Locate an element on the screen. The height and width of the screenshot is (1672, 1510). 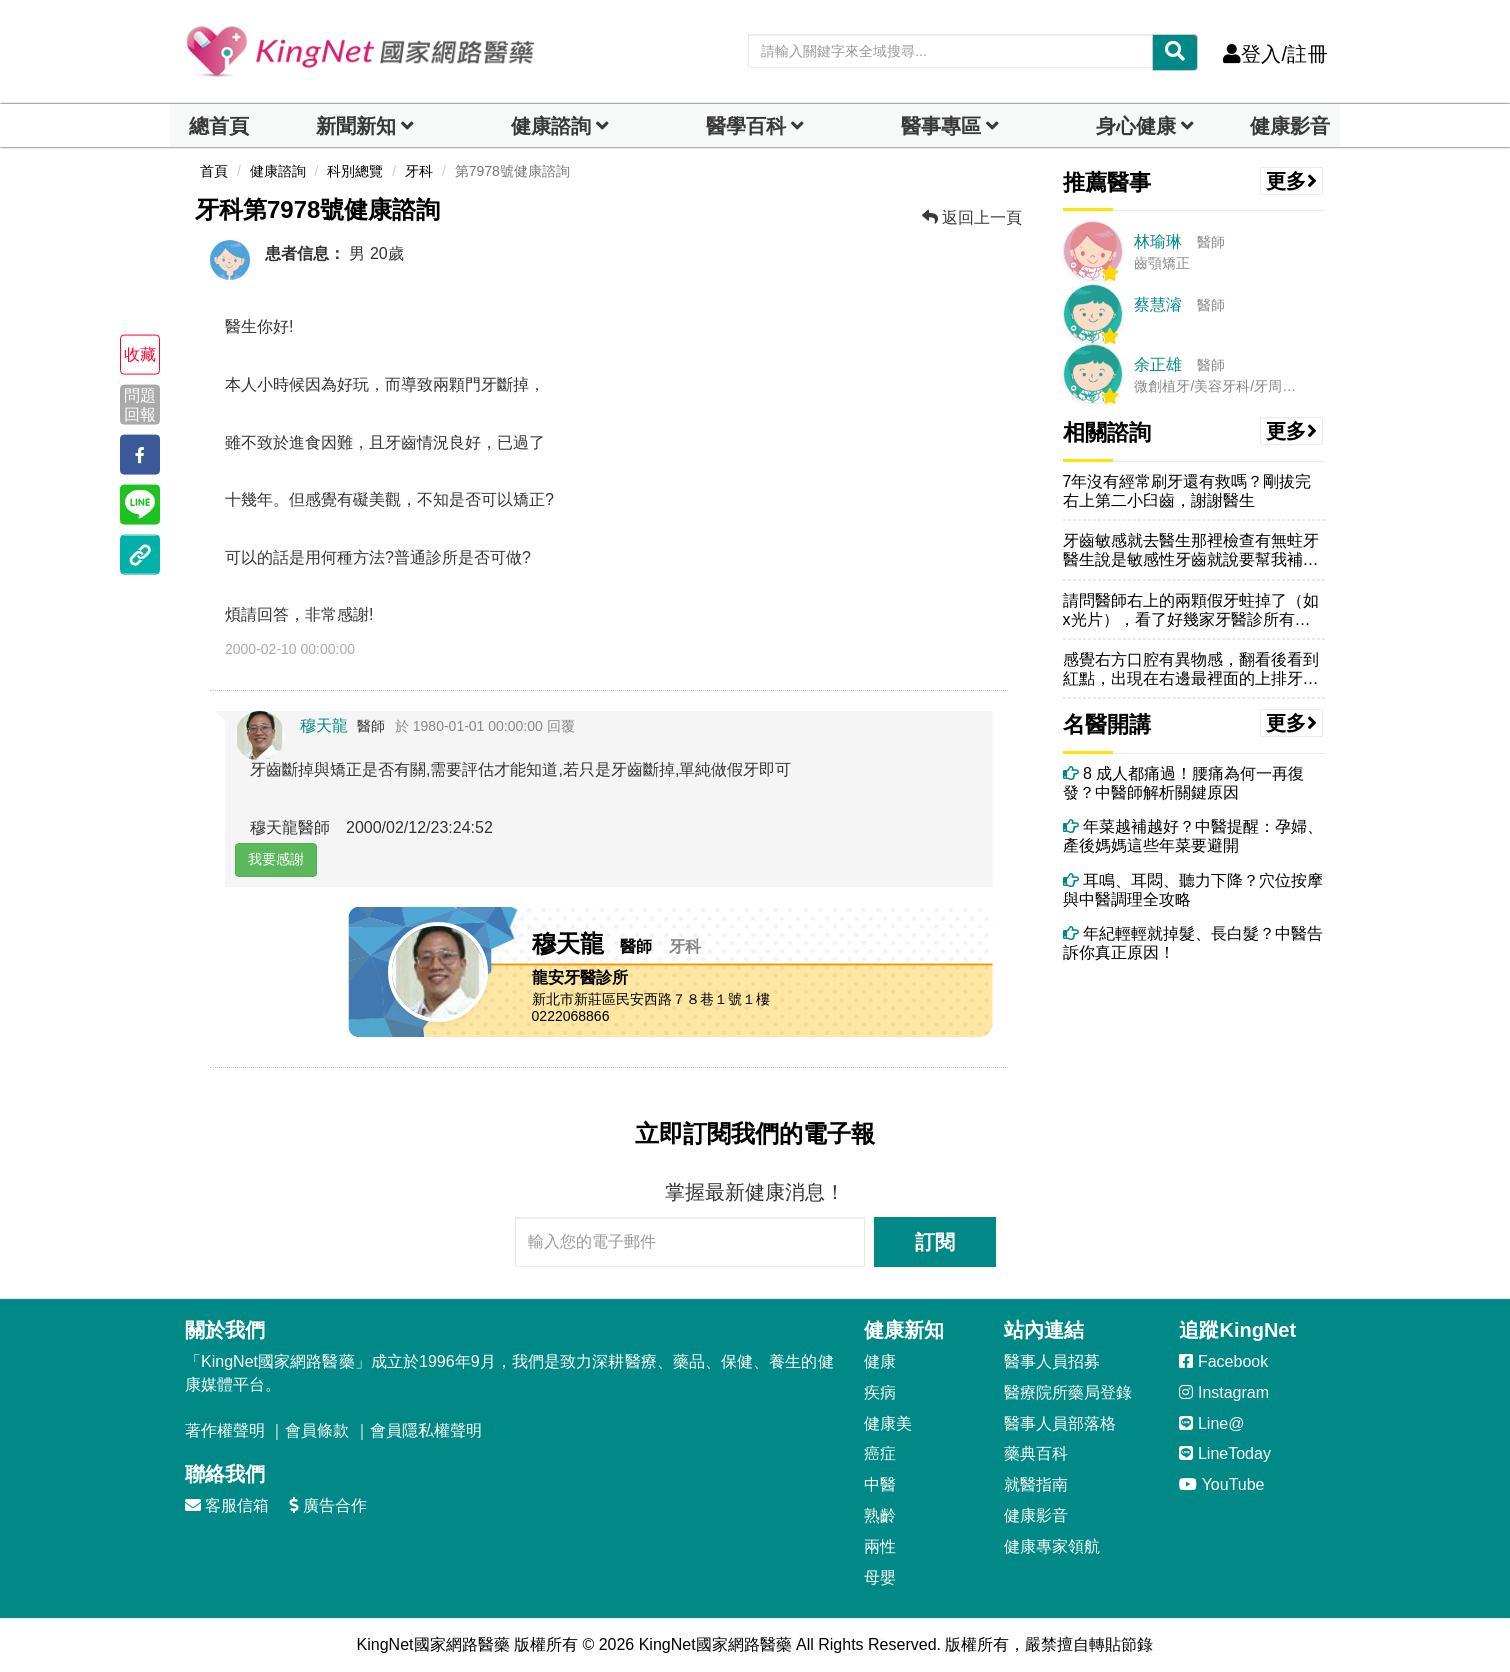
健康專家領航 is located at coordinates (1052, 1546).